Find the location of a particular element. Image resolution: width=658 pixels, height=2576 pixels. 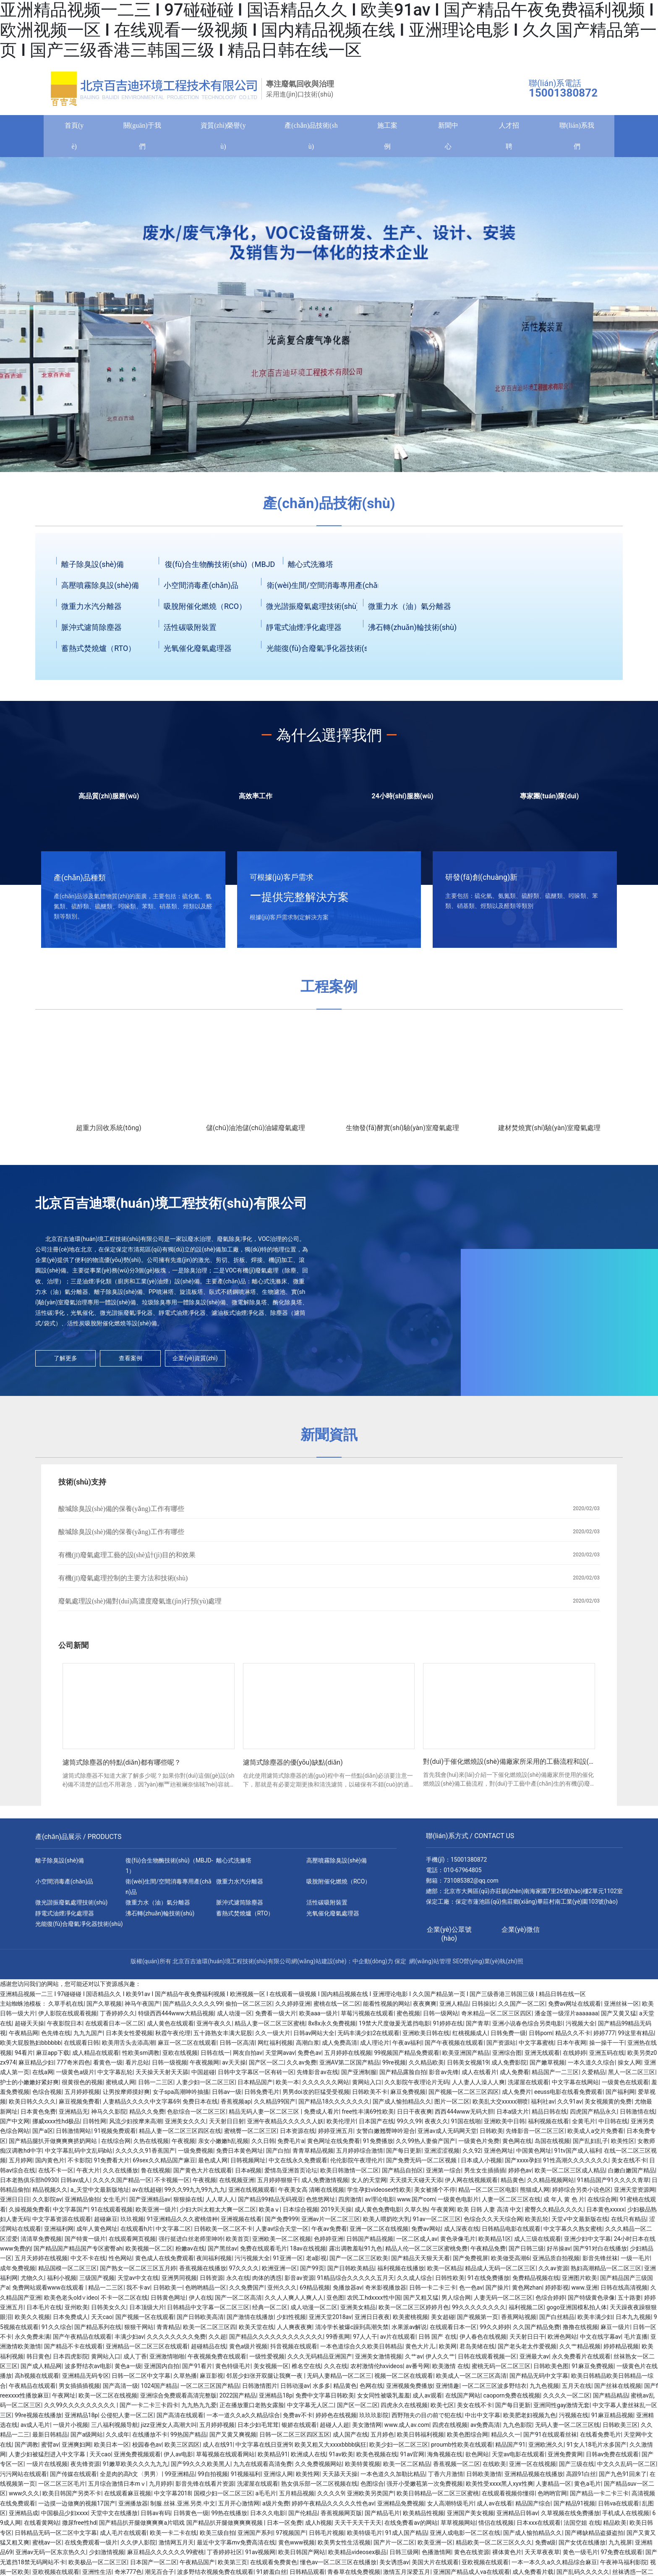

成人h视频 is located at coordinates (318, 2527).